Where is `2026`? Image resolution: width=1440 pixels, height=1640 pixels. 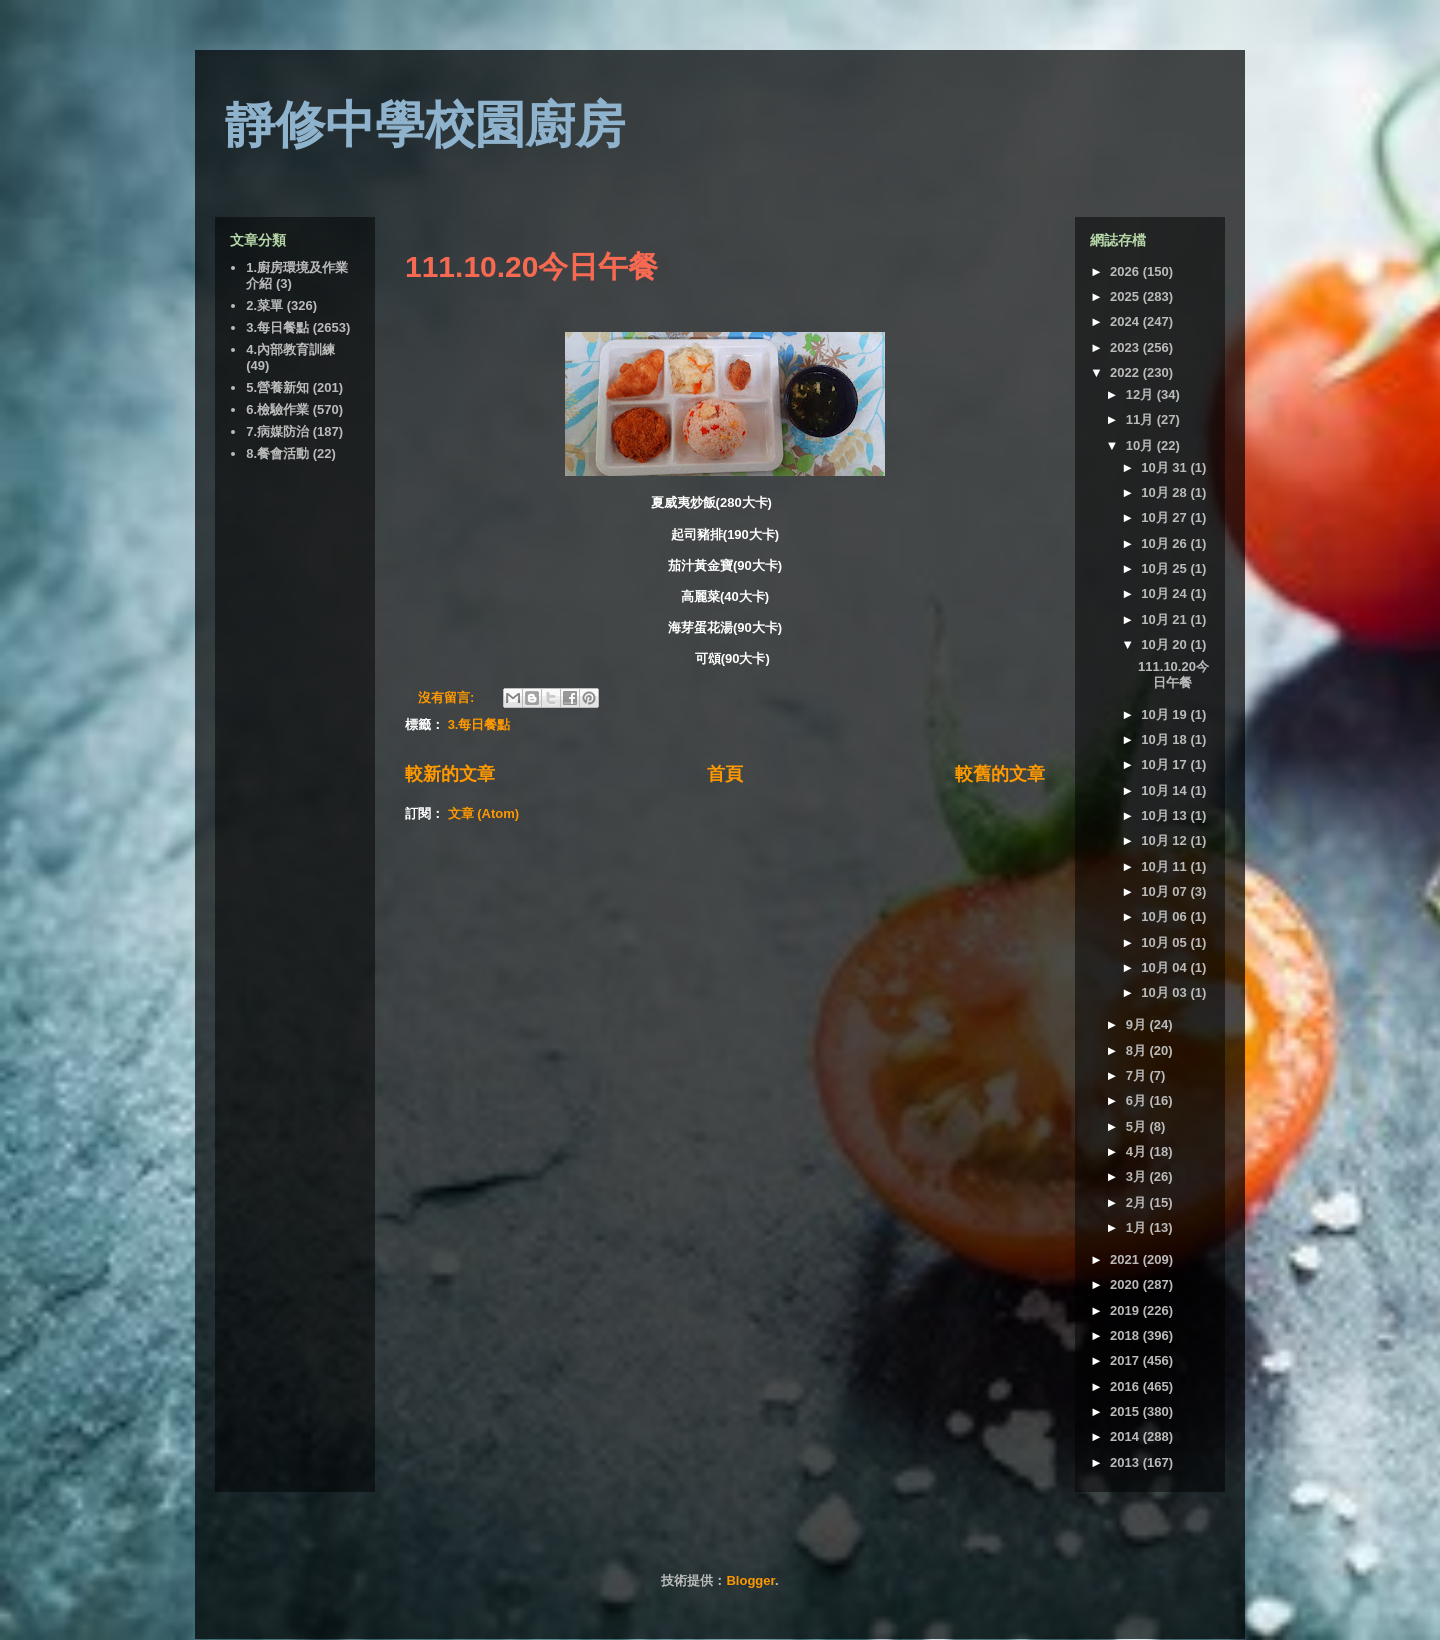 2026 is located at coordinates (1126, 271).